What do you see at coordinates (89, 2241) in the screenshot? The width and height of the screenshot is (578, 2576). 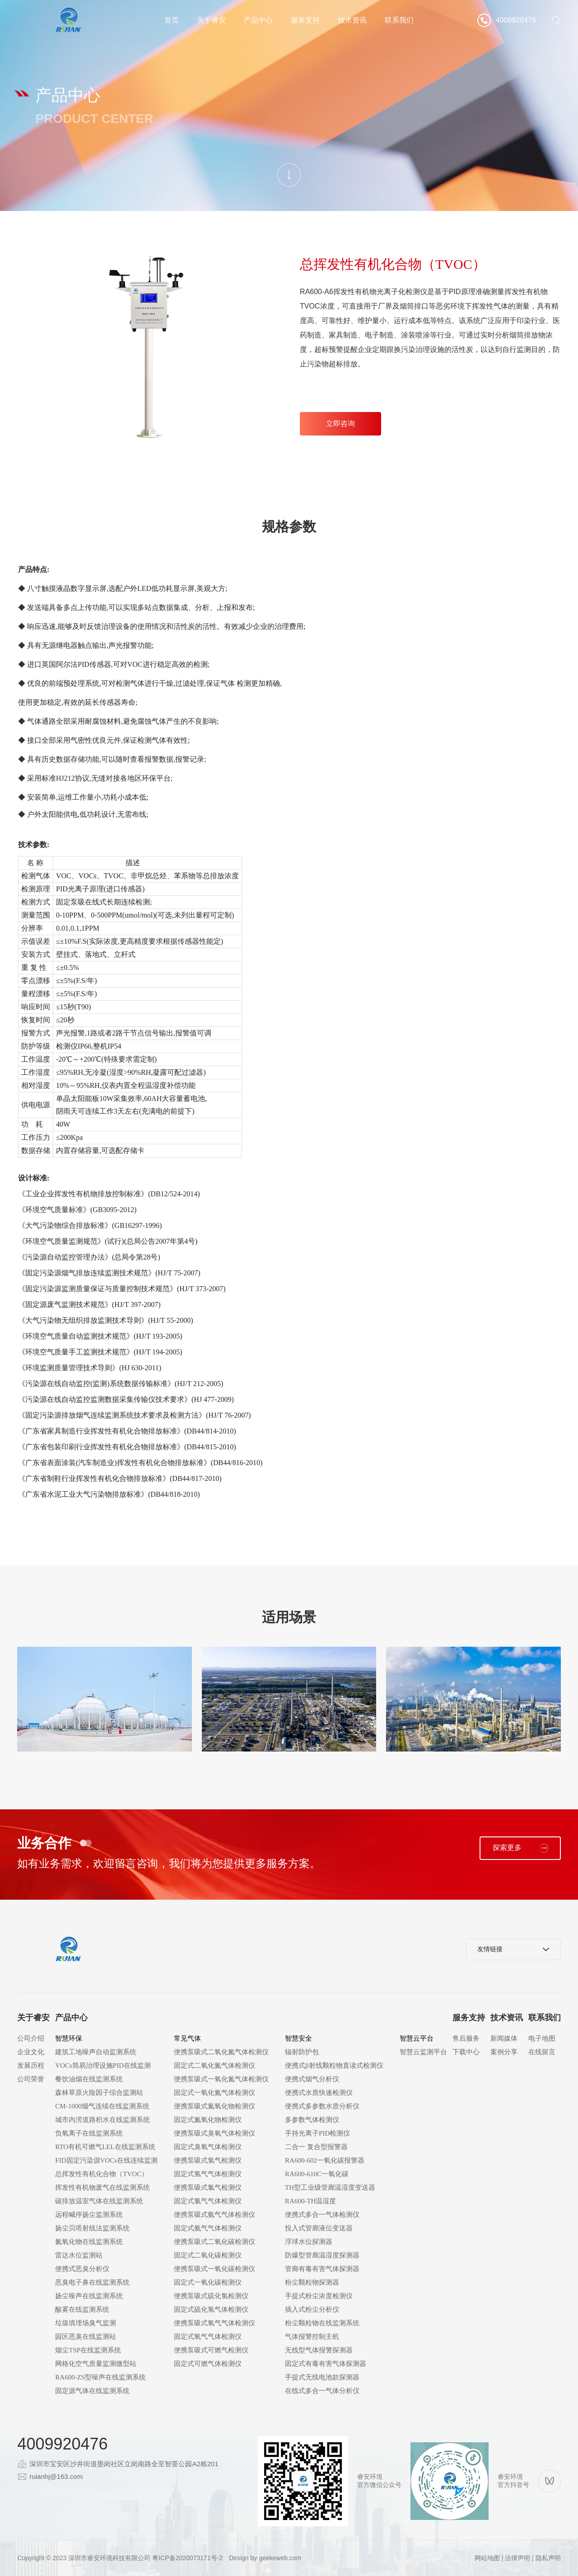 I see `氮氧化物在线监测系统` at bounding box center [89, 2241].